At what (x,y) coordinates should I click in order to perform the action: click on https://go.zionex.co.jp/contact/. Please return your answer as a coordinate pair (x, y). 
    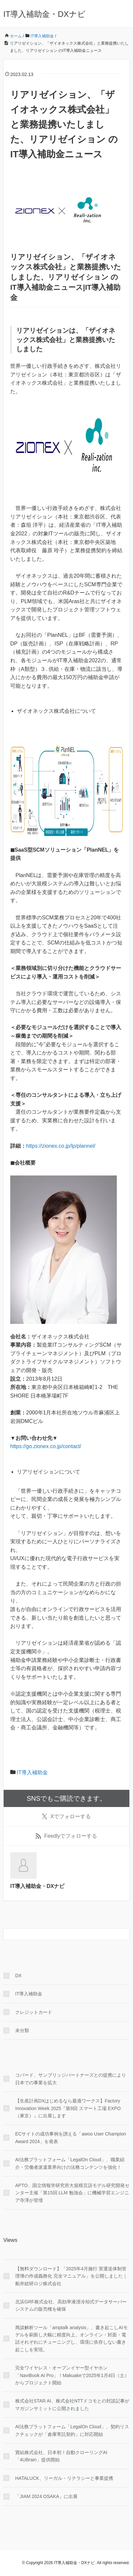
    Looking at the image, I should click on (45, 1446).